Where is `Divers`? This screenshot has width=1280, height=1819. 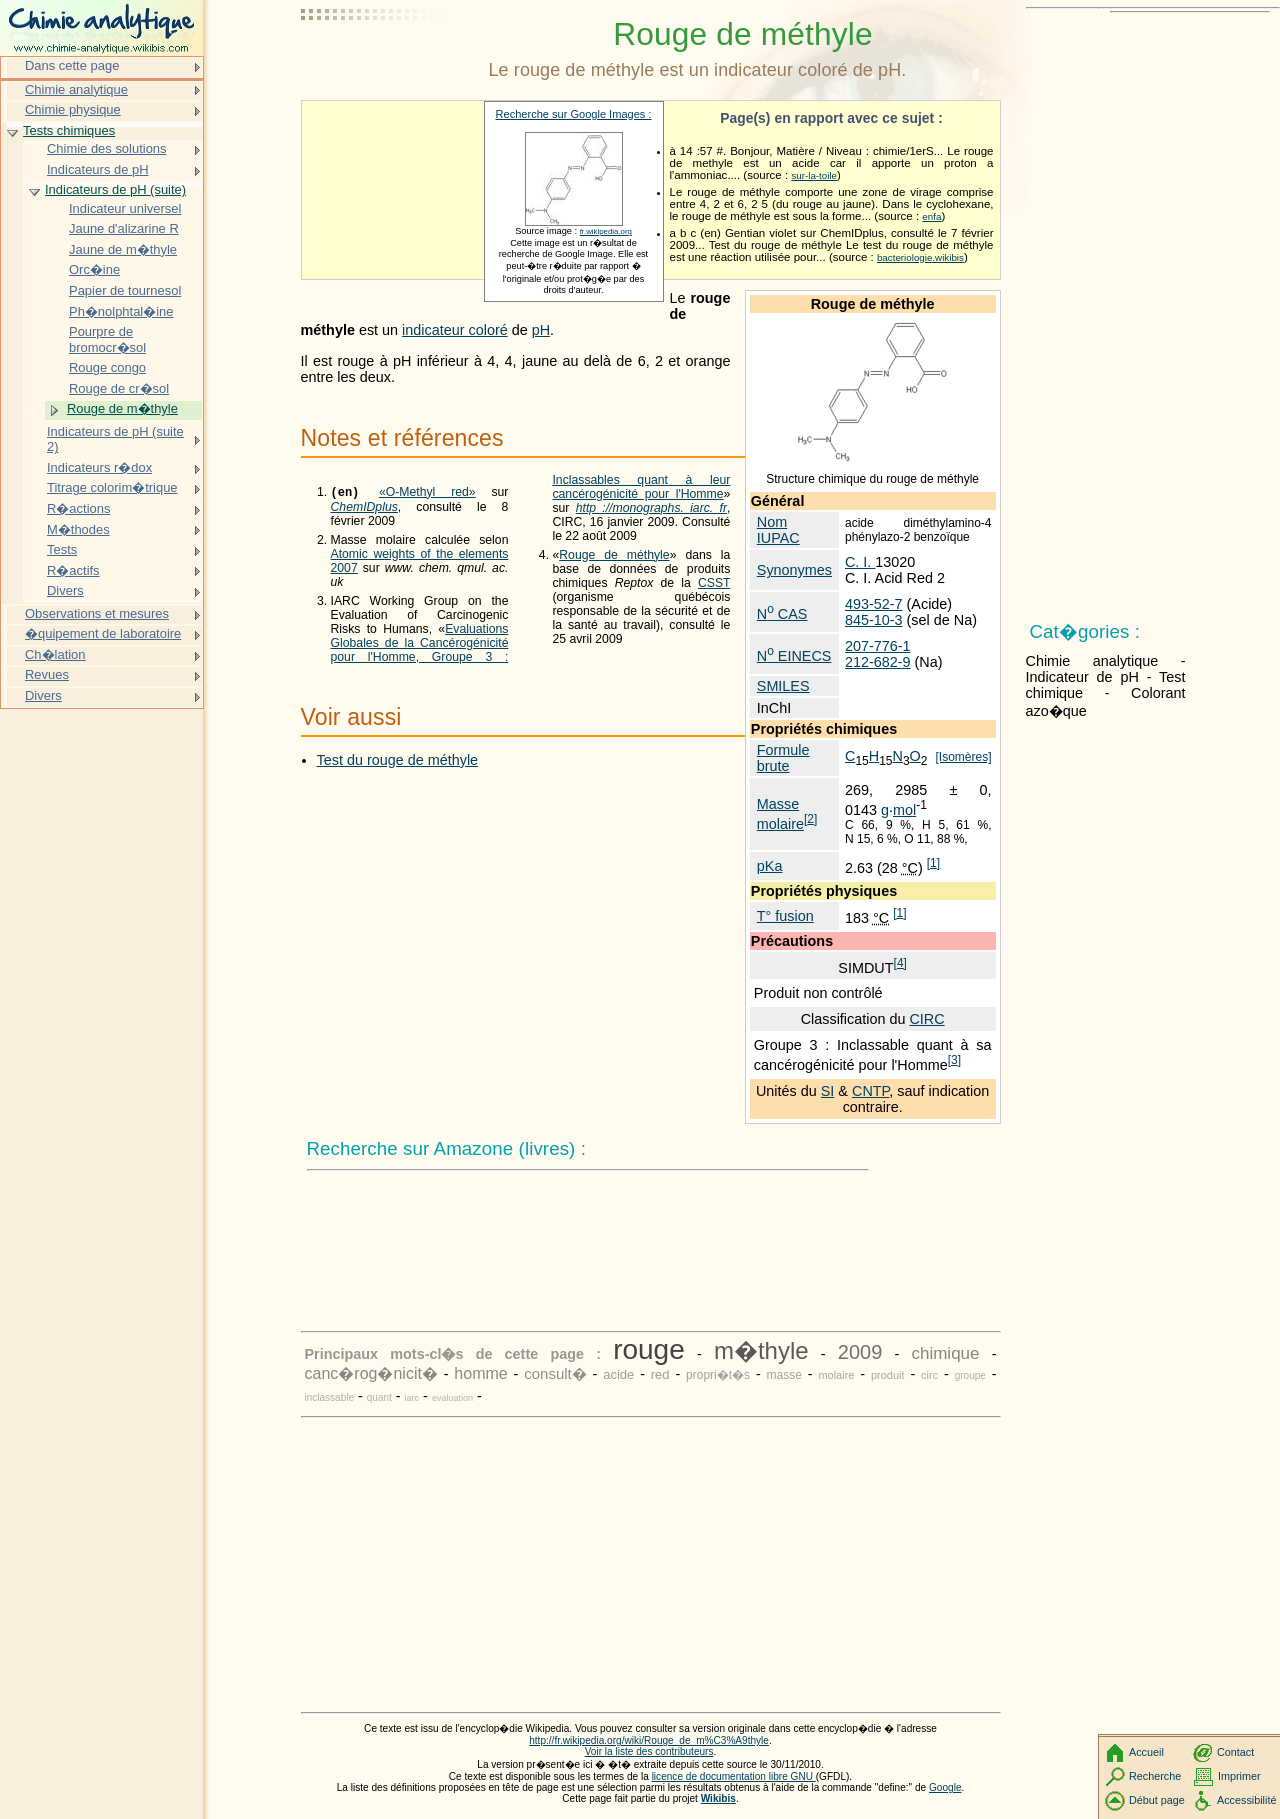
Divers is located at coordinates (65, 590).